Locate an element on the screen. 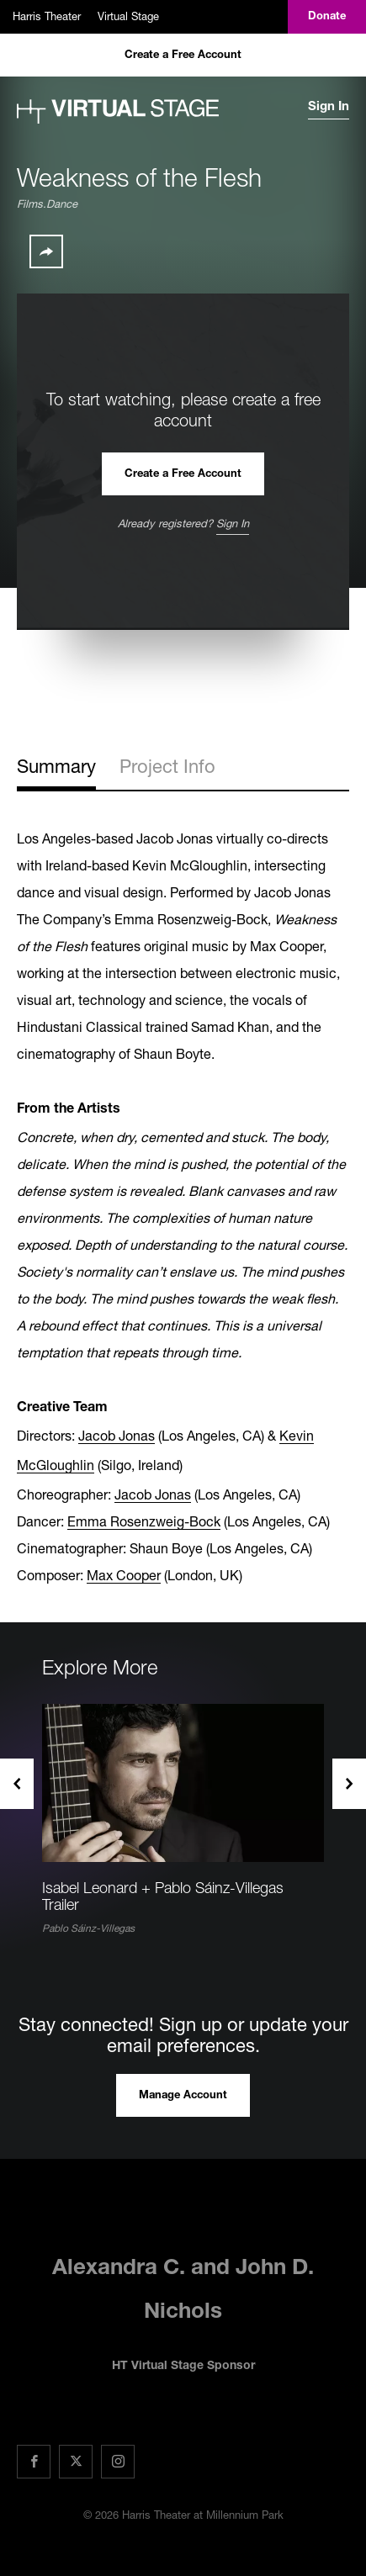 The image size is (366, 2576). Sign In is located at coordinates (328, 107).